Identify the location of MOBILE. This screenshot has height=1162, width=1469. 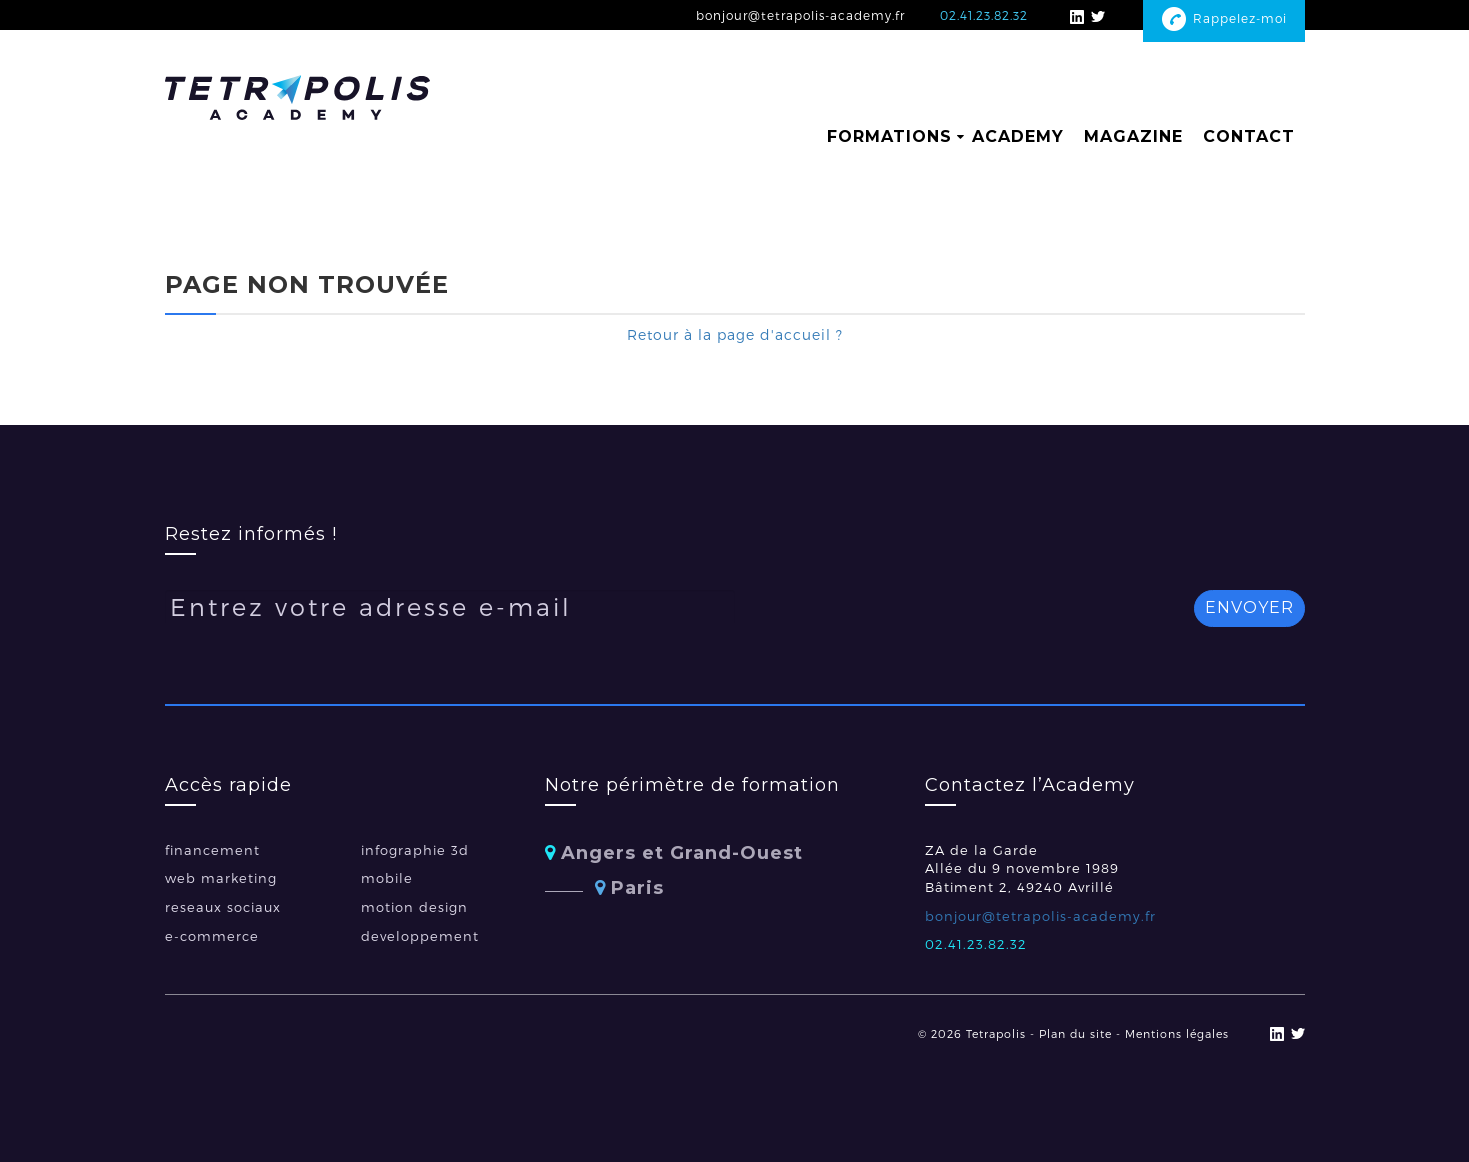
(387, 878).